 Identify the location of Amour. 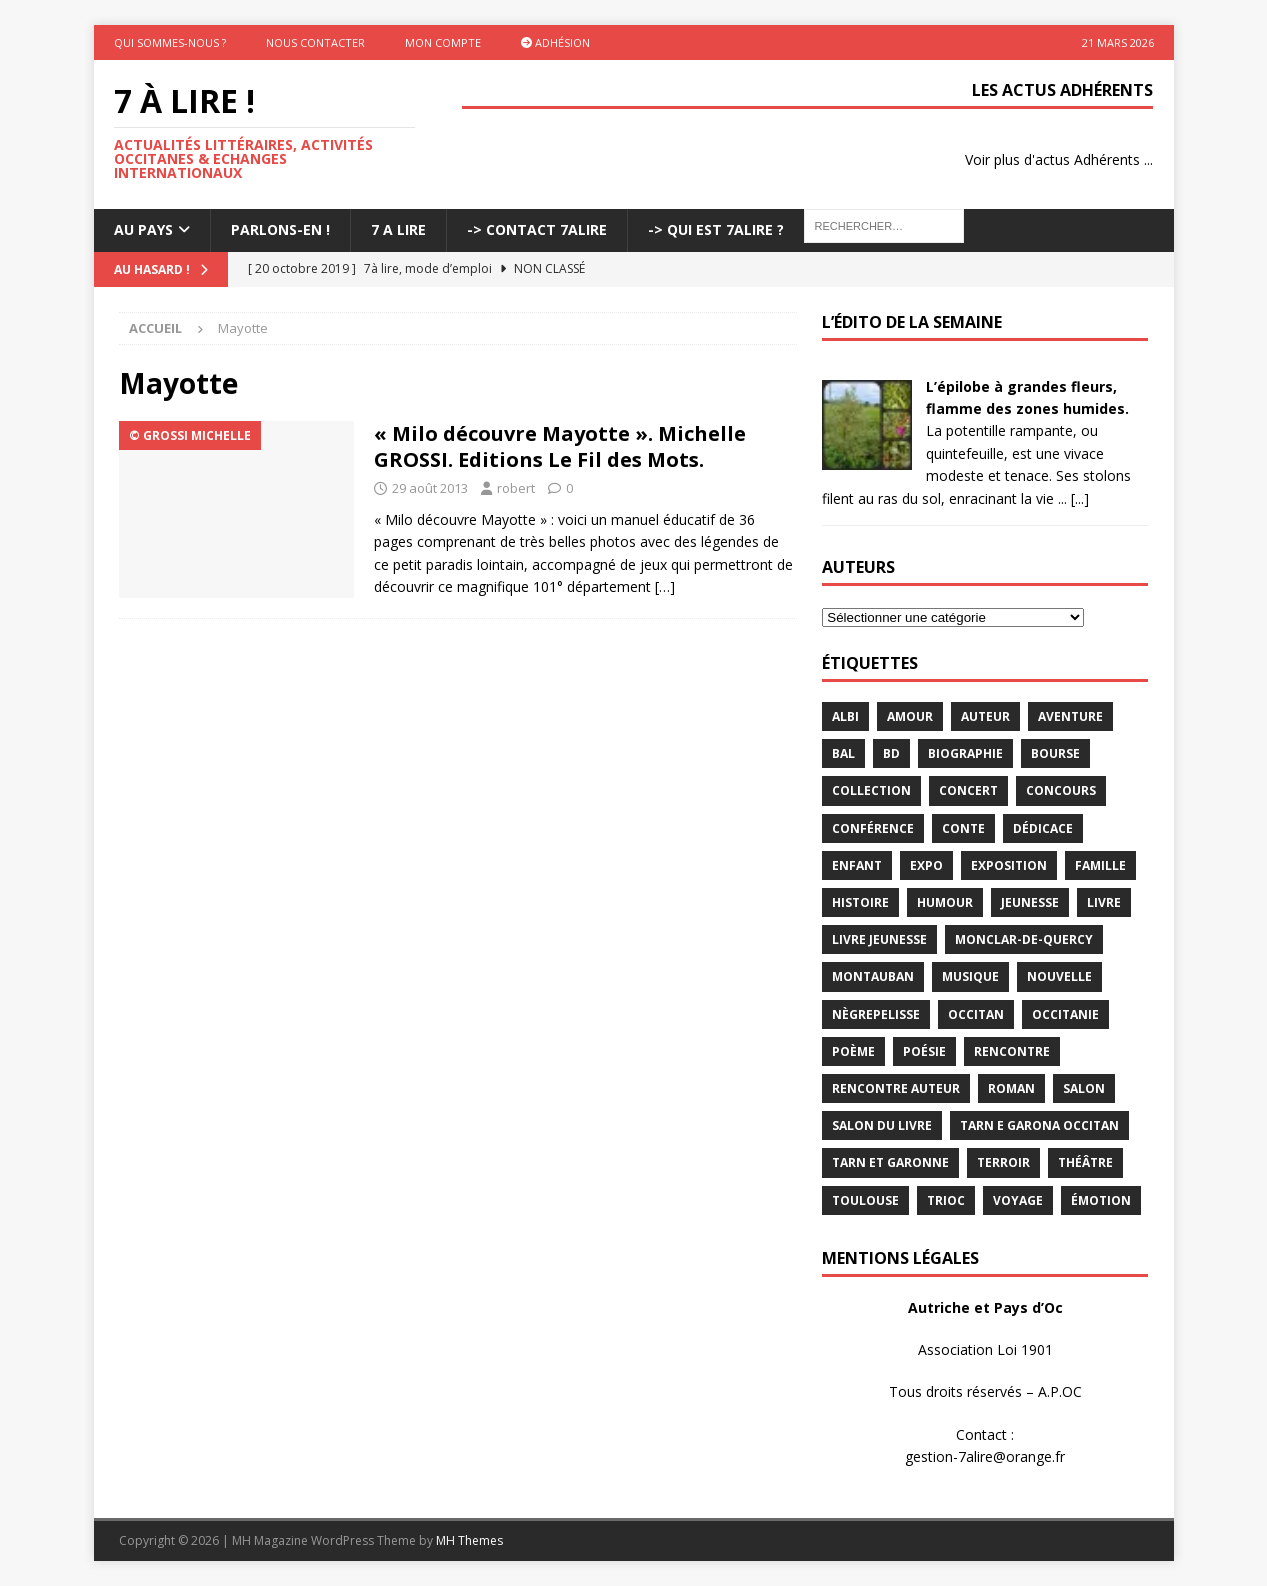
(910, 716).